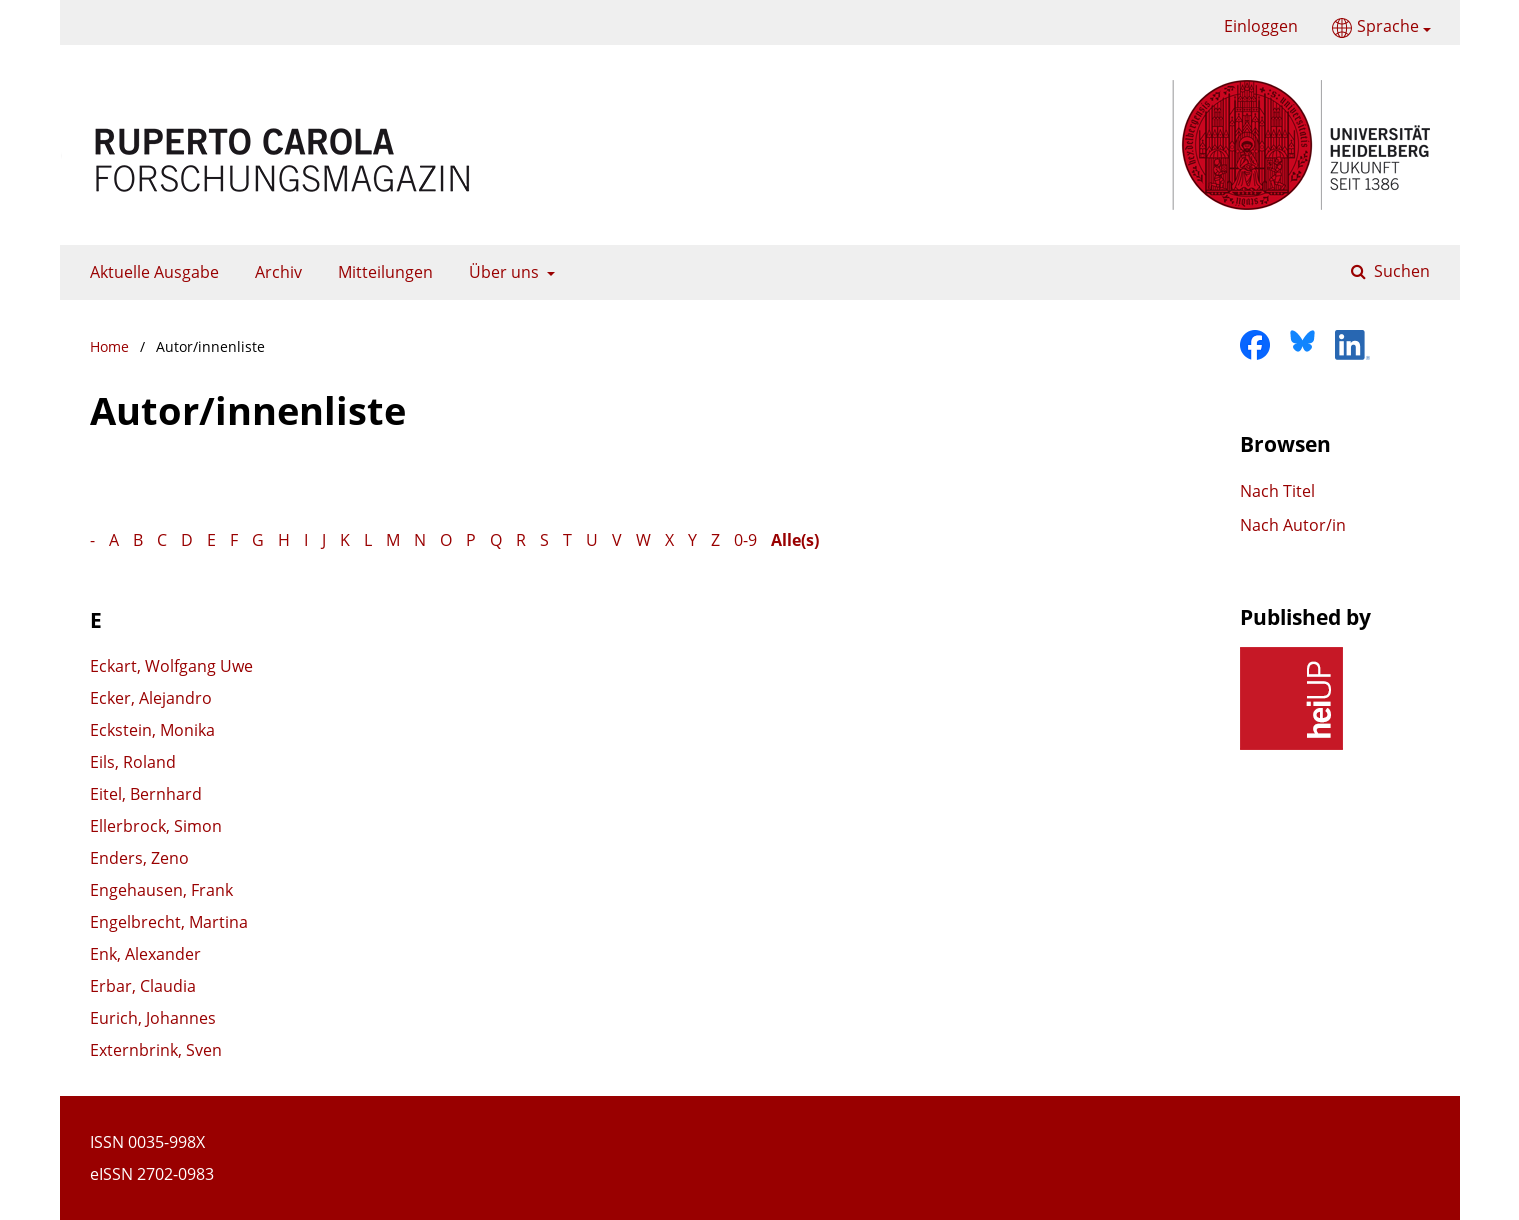 The image size is (1519, 1220). What do you see at coordinates (1400, 271) in the screenshot?
I see `Suchen [Suche ausführen]` at bounding box center [1400, 271].